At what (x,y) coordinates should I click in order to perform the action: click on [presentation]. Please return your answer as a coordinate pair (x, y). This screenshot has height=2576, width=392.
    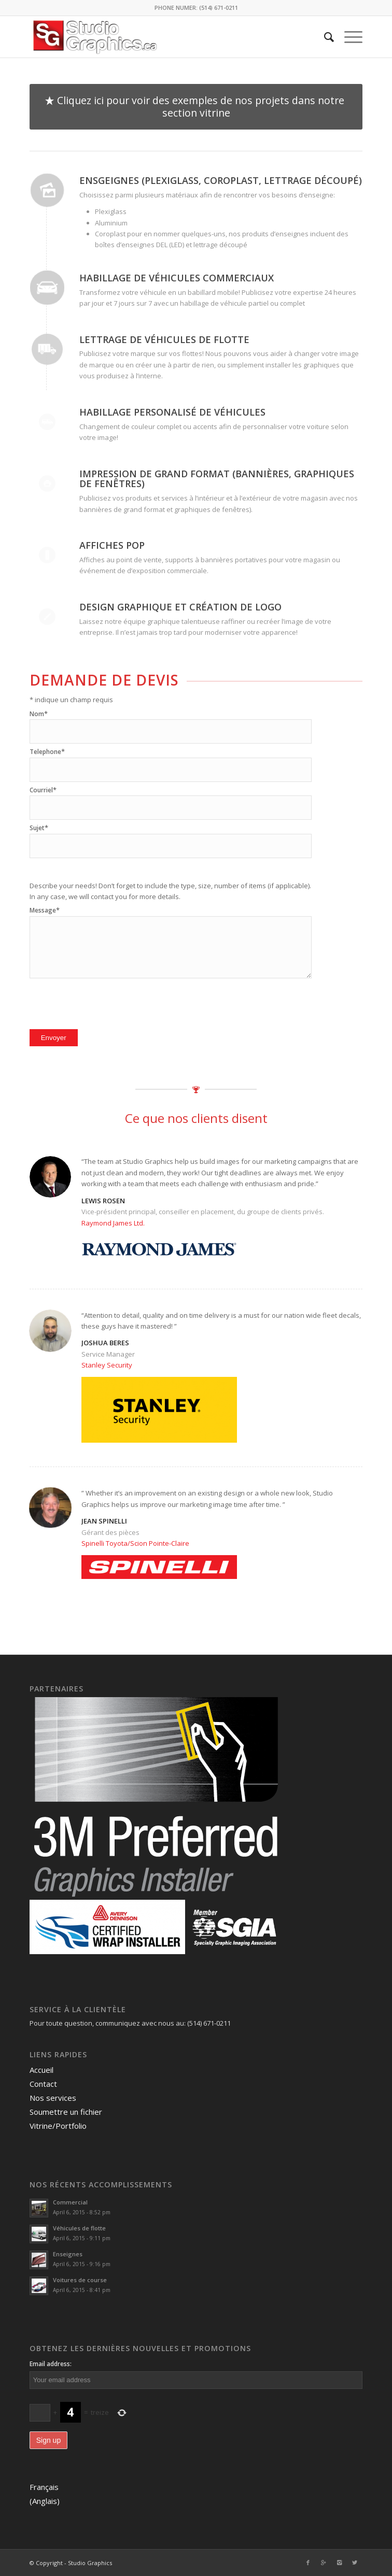
    Looking at the image, I should click on (108, 1001).